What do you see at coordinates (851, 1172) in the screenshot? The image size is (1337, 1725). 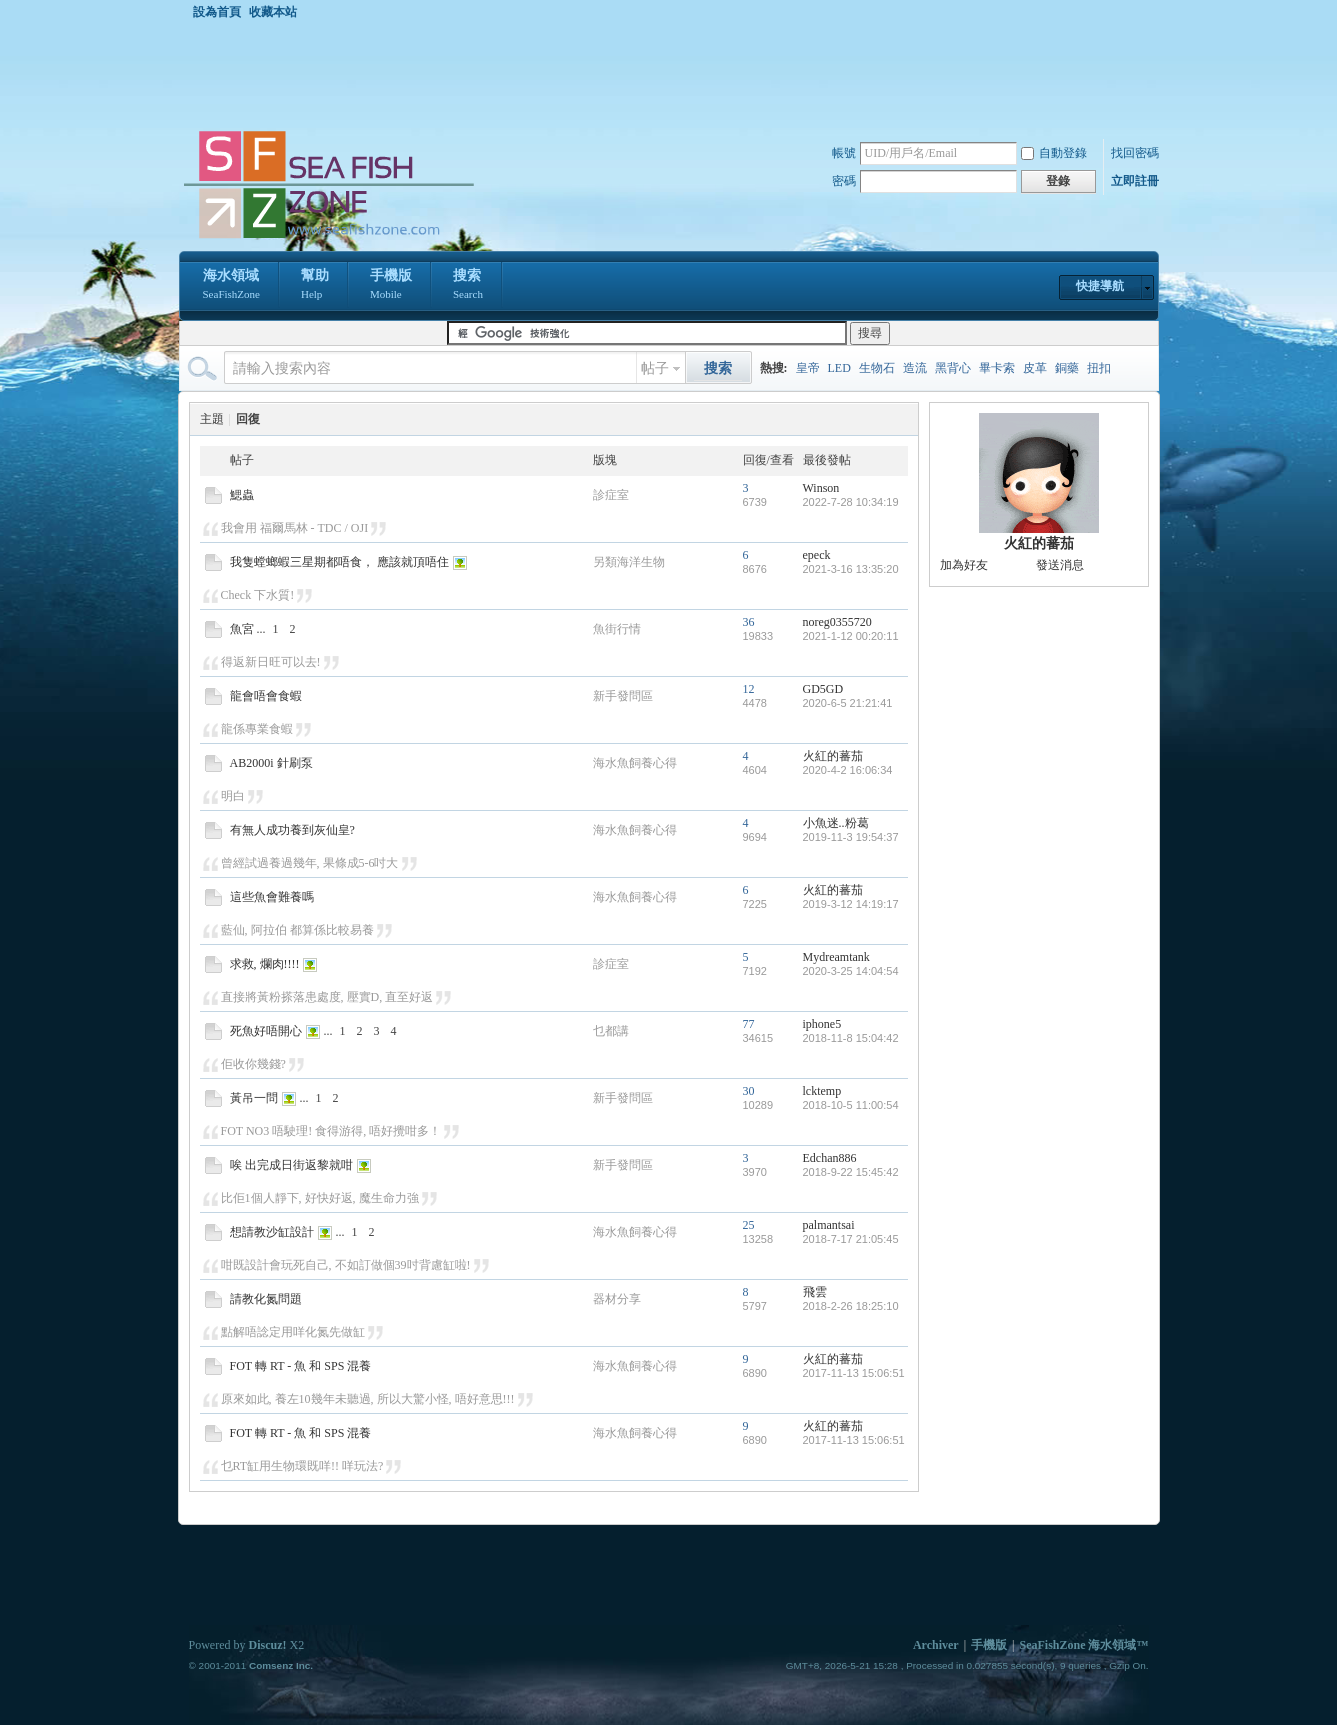 I see `2018-9-22 15:45:42` at bounding box center [851, 1172].